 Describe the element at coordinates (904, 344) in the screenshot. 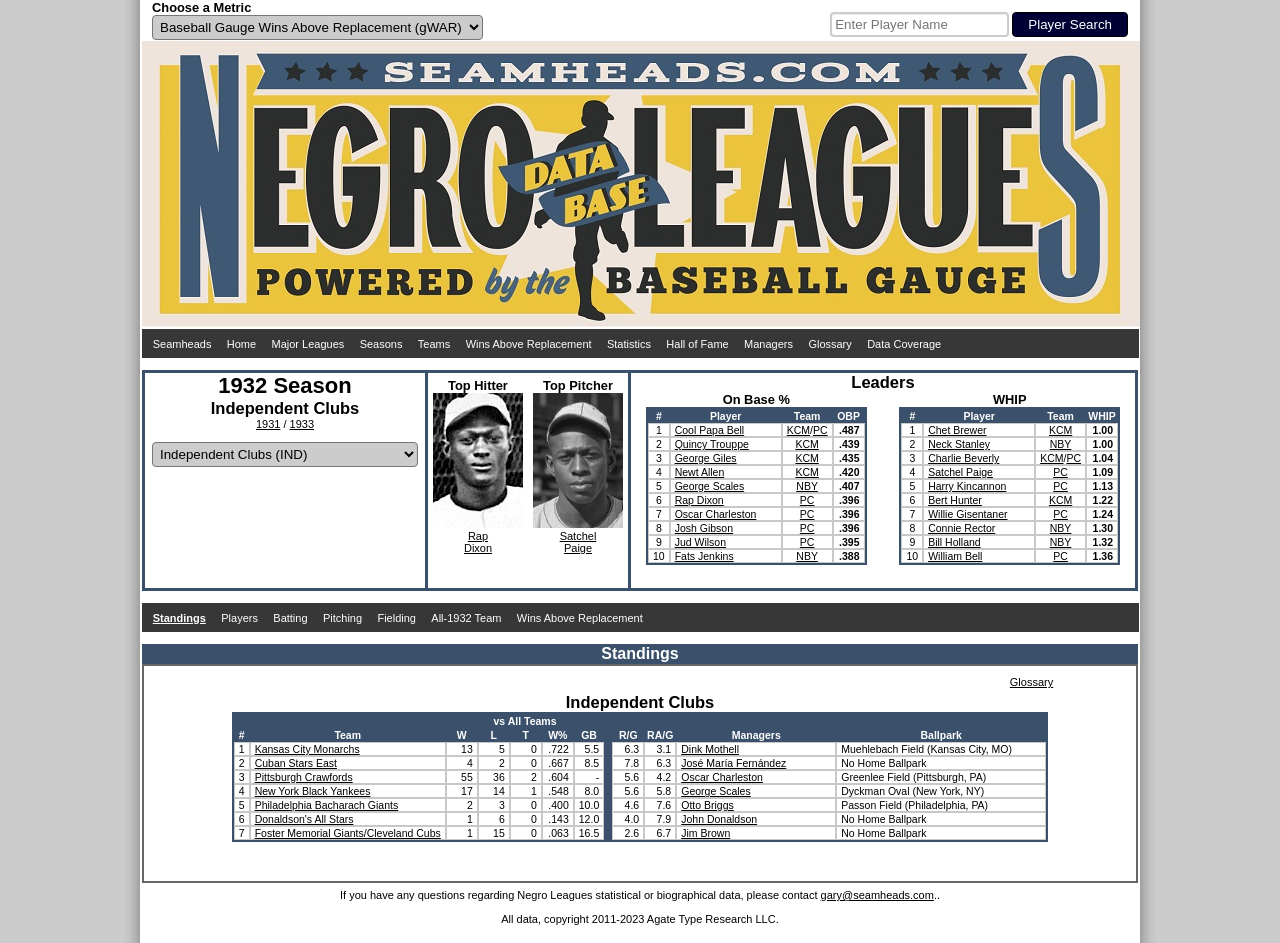

I see `Data Coverage` at that location.